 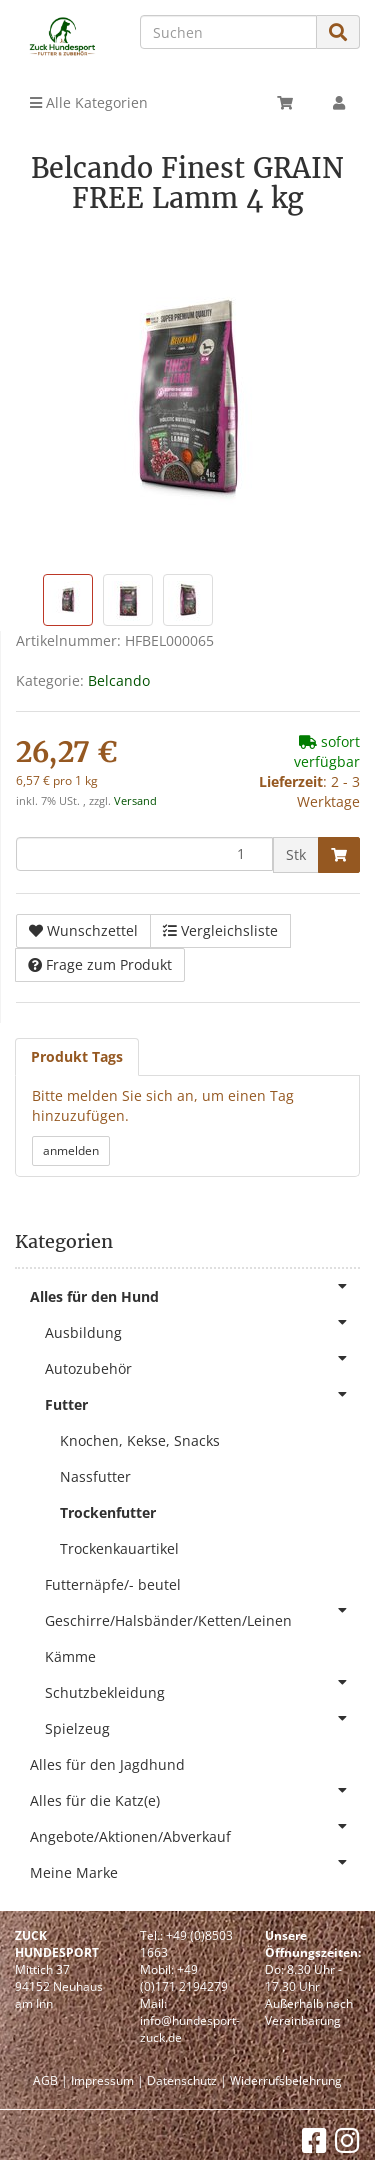 I want to click on [Suchen], so click(x=228, y=32).